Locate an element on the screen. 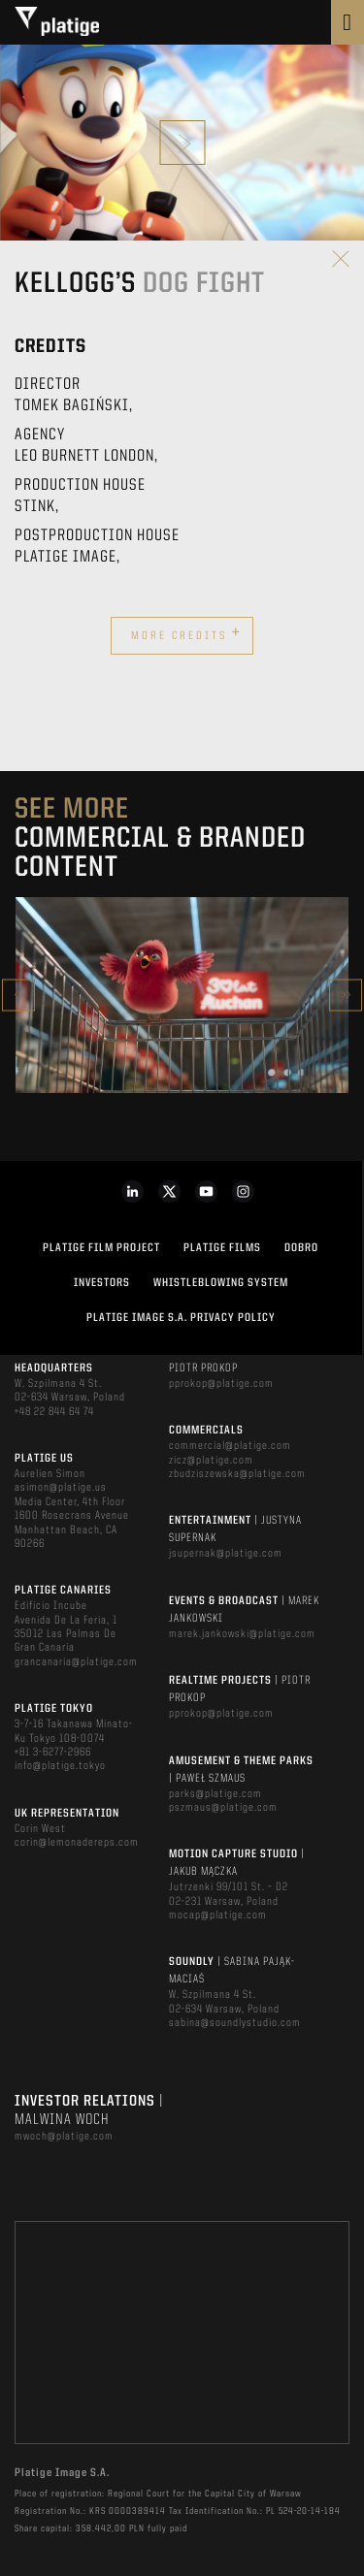 This screenshot has width=364, height=2576. Platige Film Project is located at coordinates (101, 1248).